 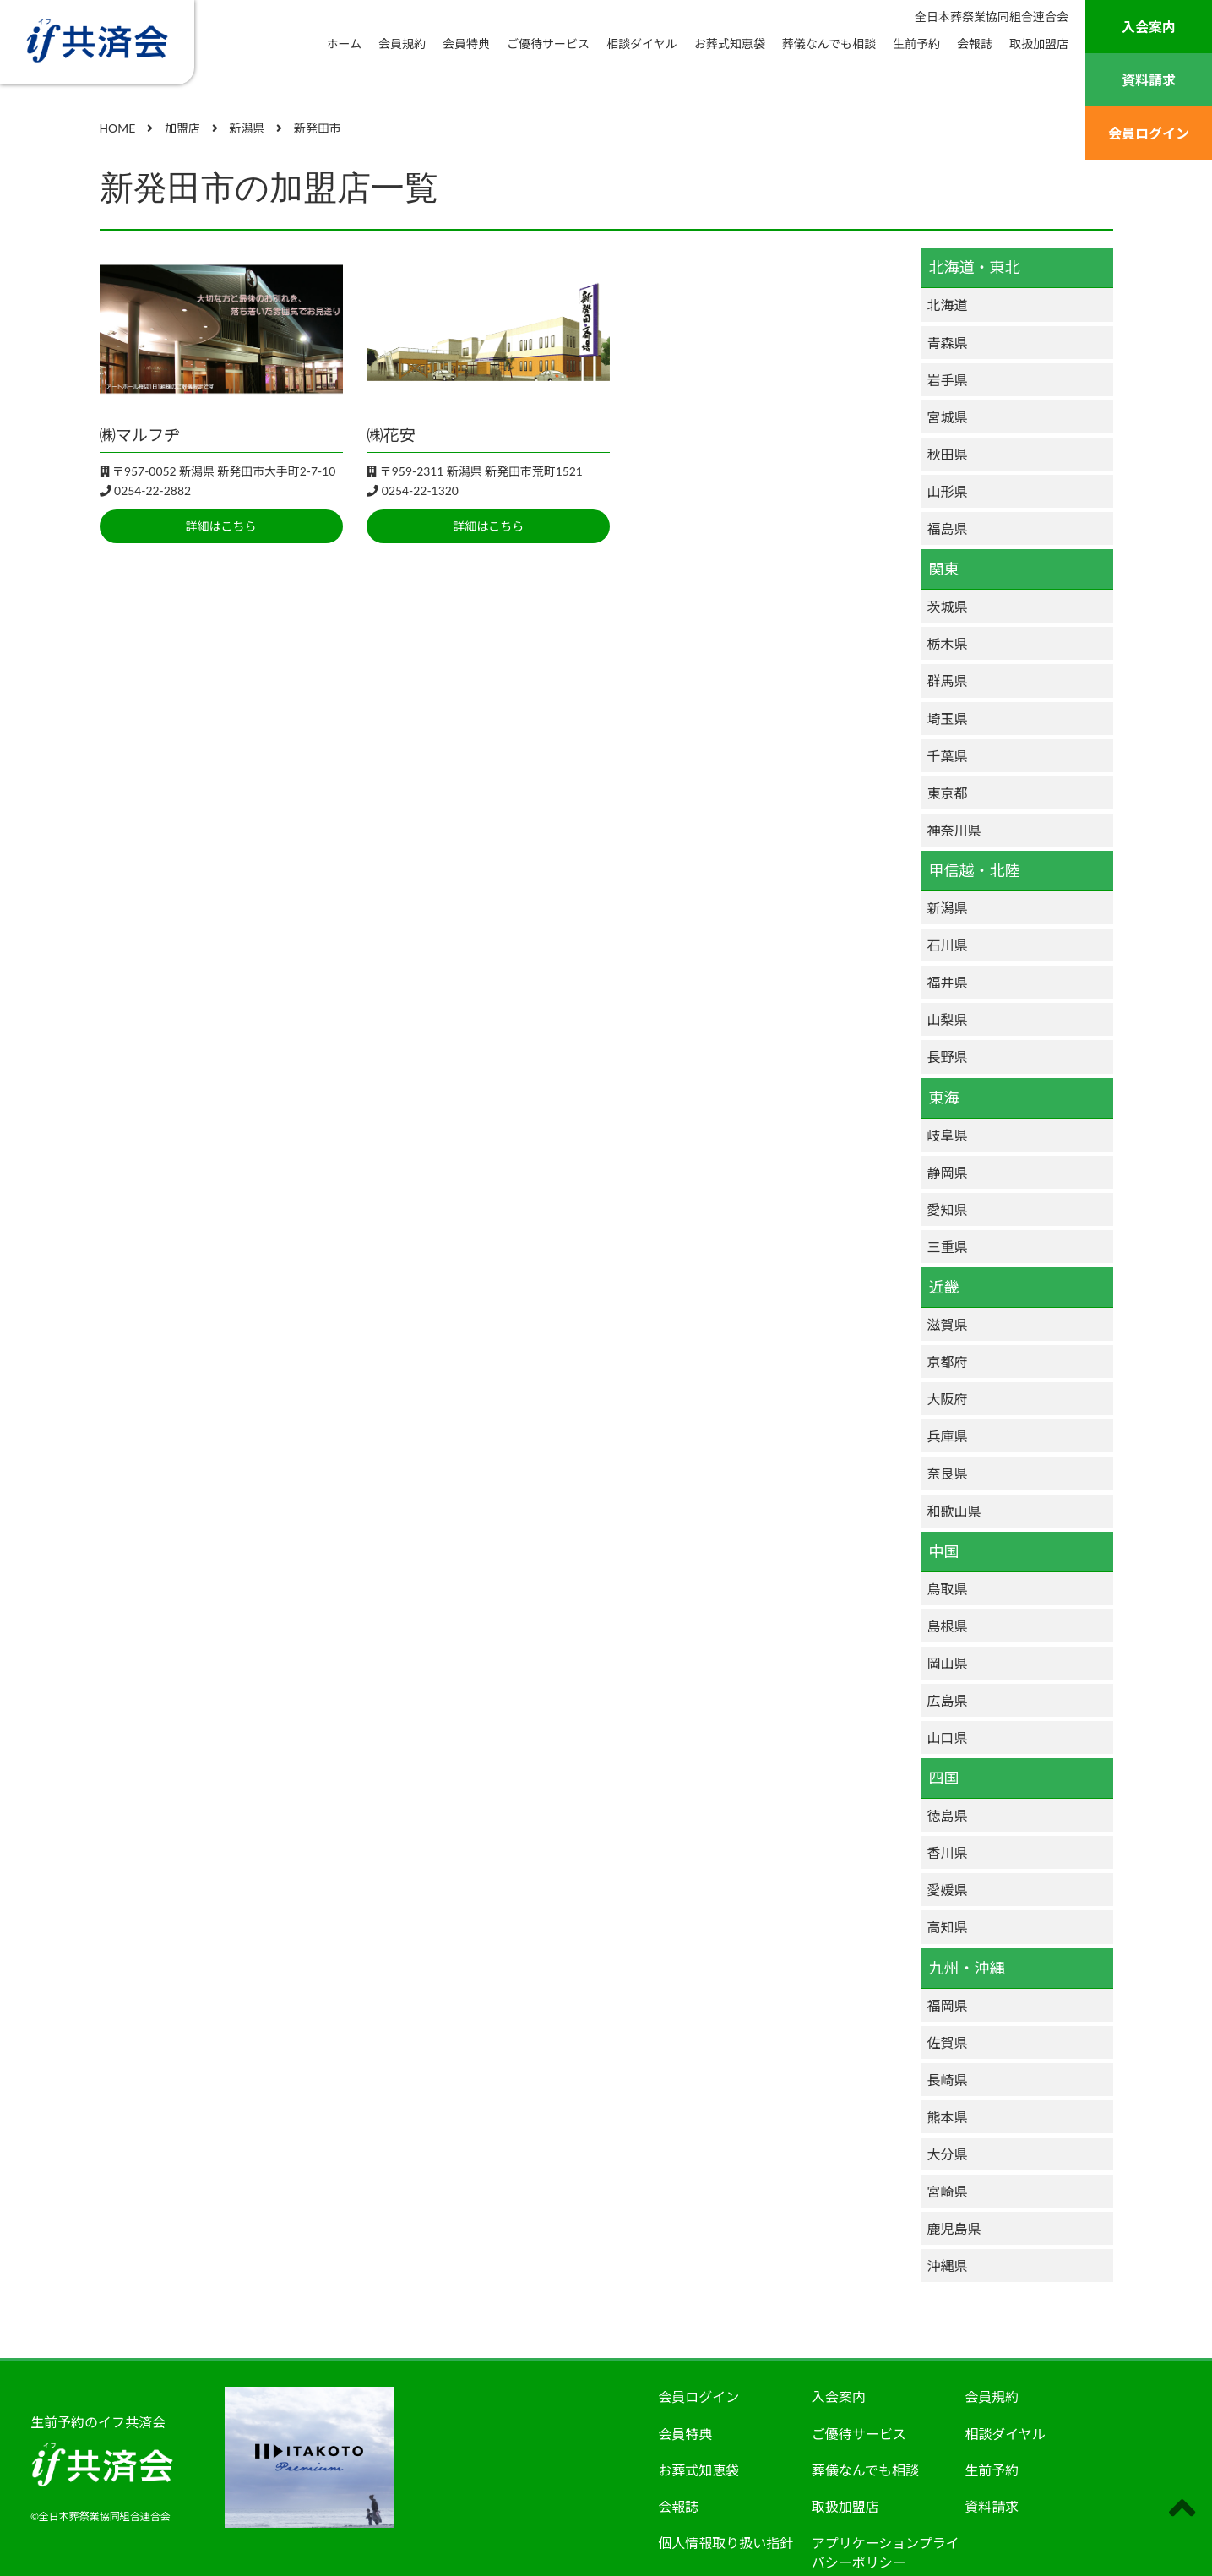 What do you see at coordinates (947, 2154) in the screenshot?
I see `大分県` at bounding box center [947, 2154].